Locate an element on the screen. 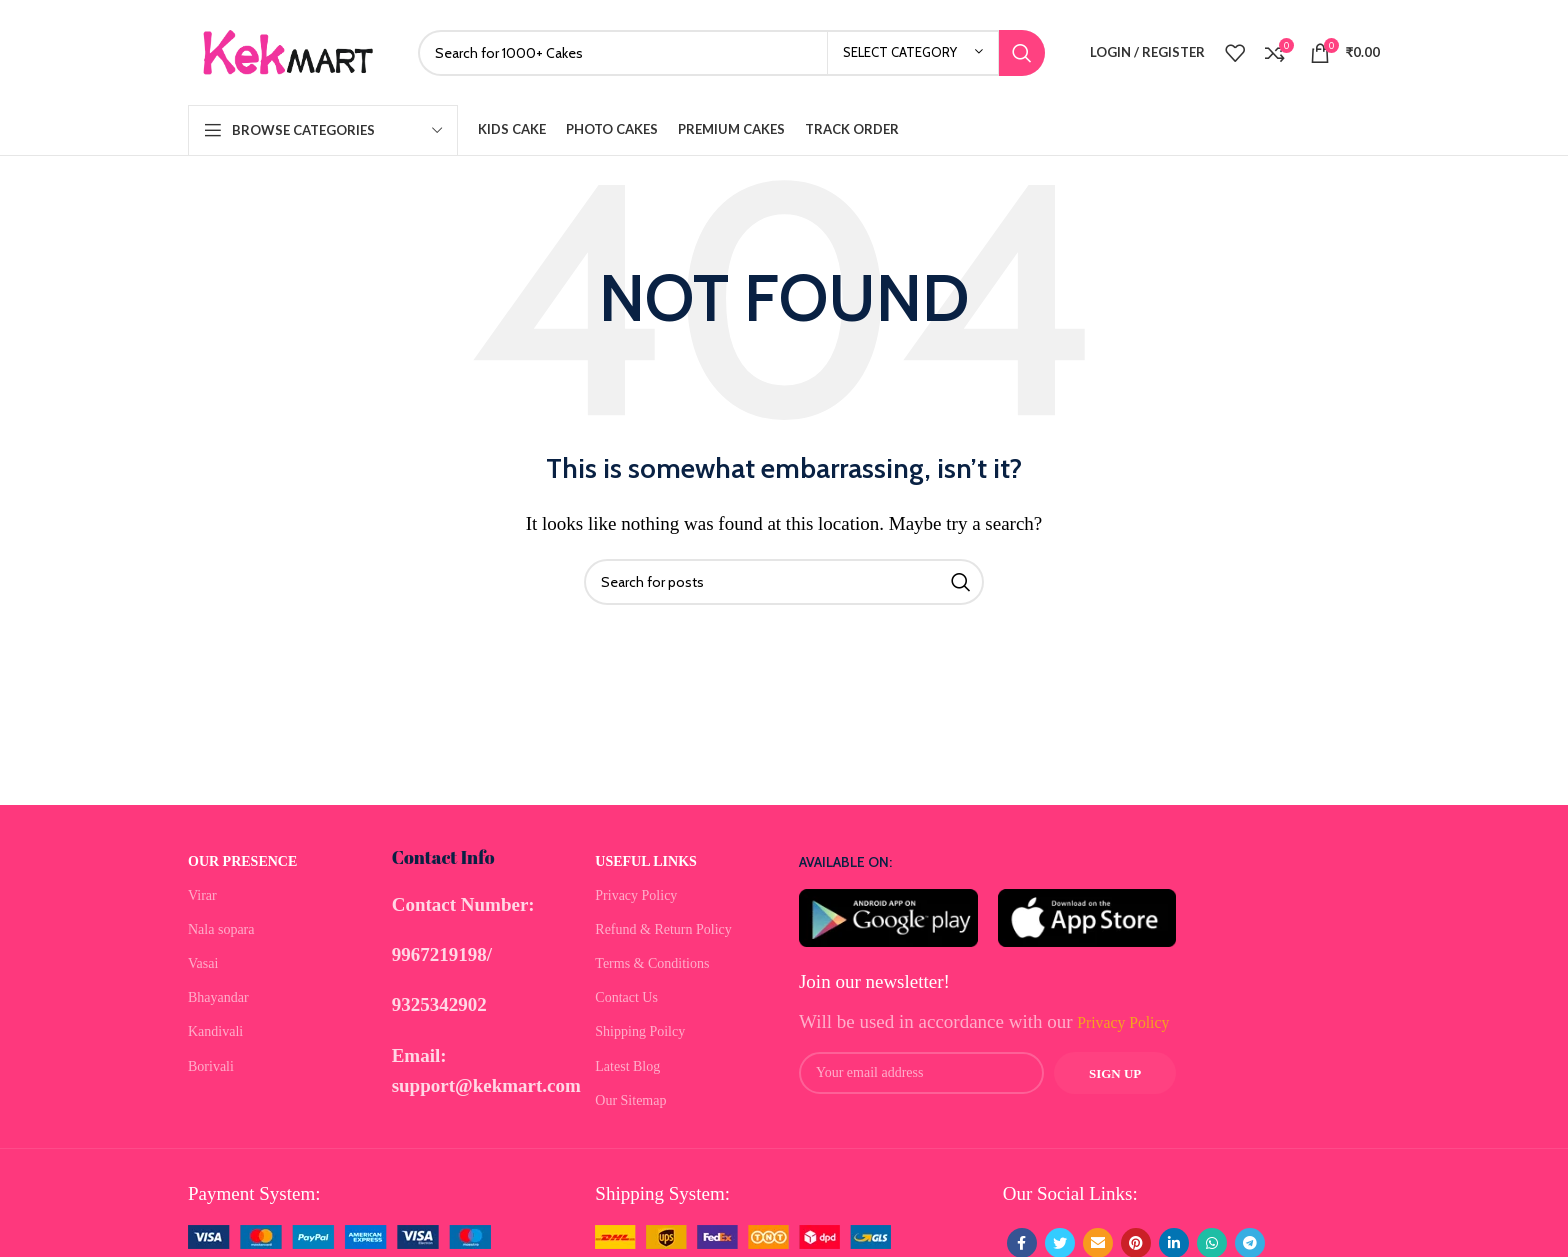 The width and height of the screenshot is (1568, 1257). Our Sitemap is located at coordinates (630, 1100).